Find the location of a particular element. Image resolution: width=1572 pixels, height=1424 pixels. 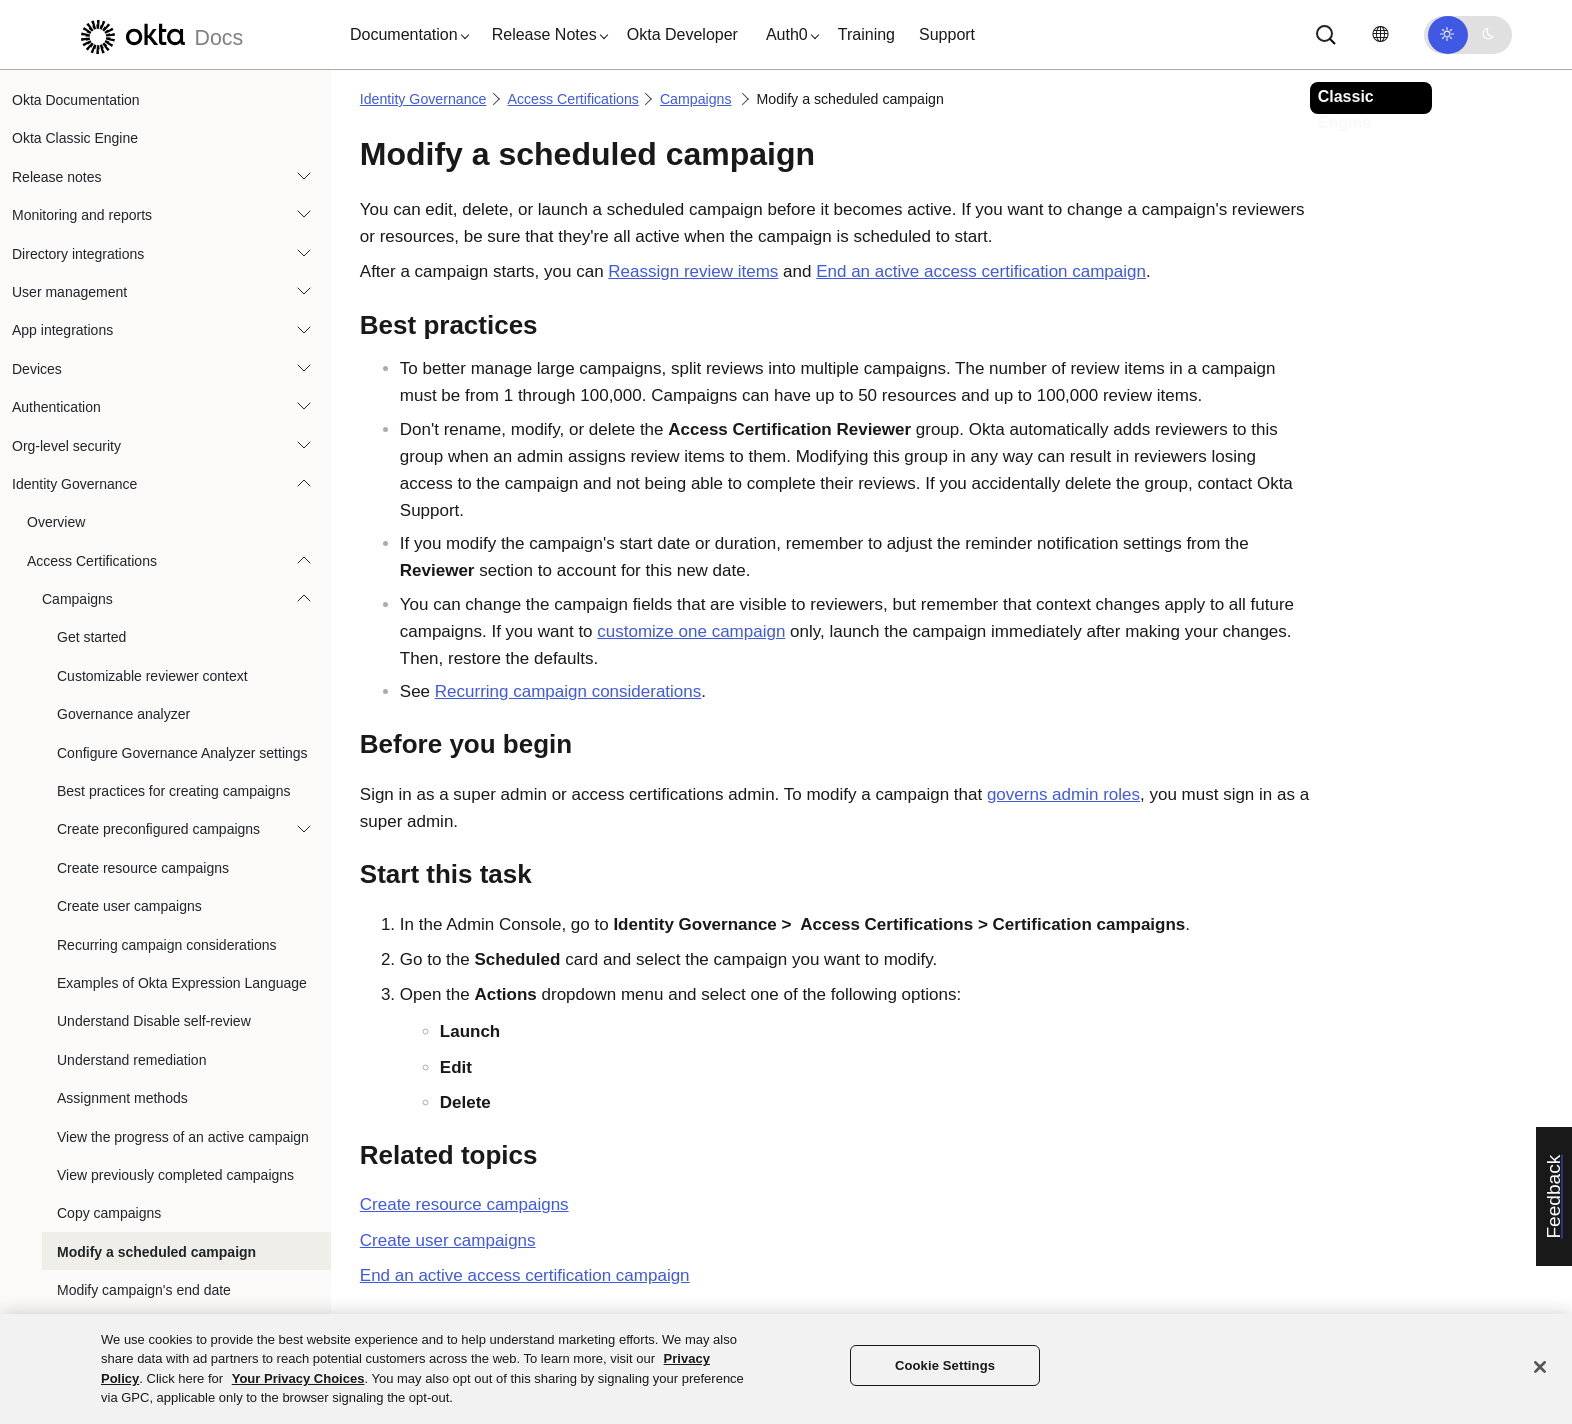

Understand remediation is located at coordinates (131, 1060).